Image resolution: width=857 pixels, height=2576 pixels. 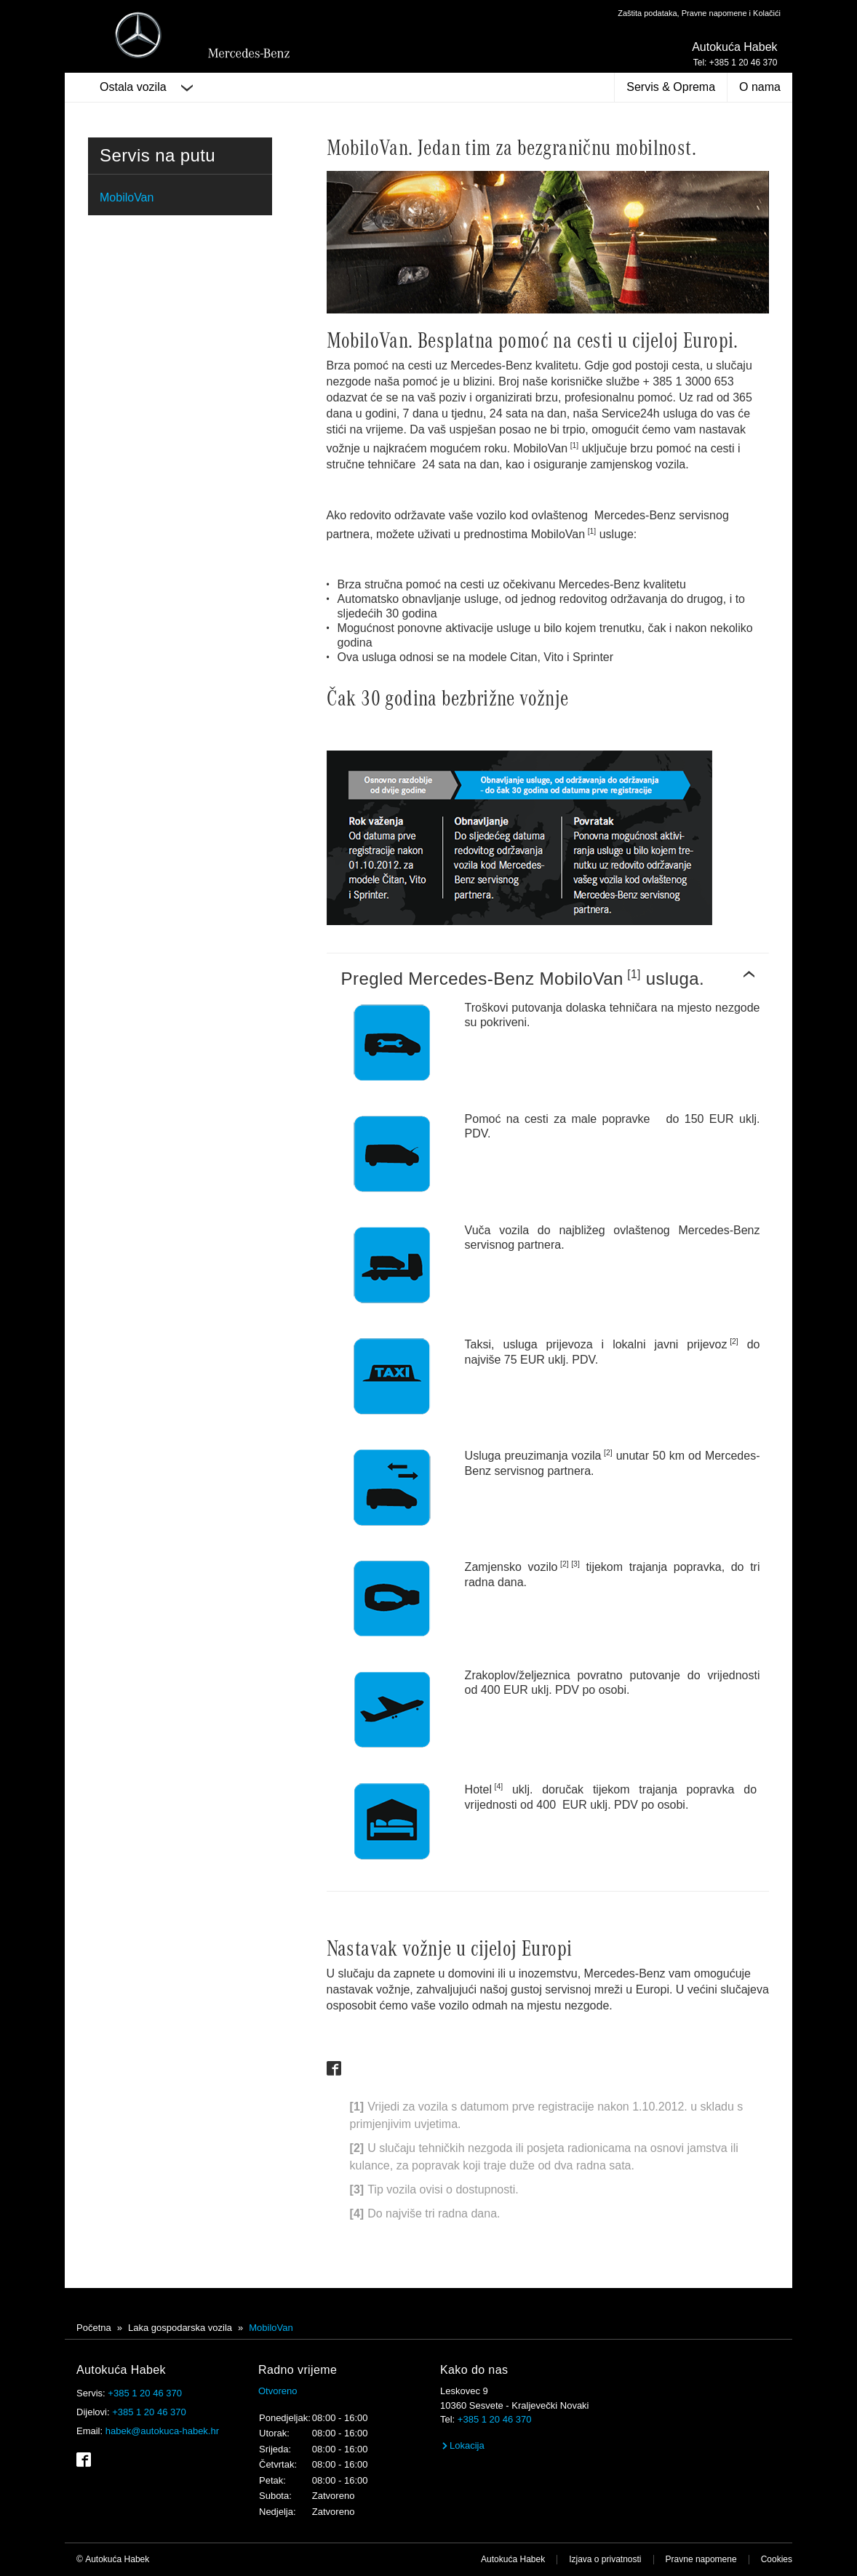 What do you see at coordinates (701, 2559) in the screenshot?
I see `Pravne napomene` at bounding box center [701, 2559].